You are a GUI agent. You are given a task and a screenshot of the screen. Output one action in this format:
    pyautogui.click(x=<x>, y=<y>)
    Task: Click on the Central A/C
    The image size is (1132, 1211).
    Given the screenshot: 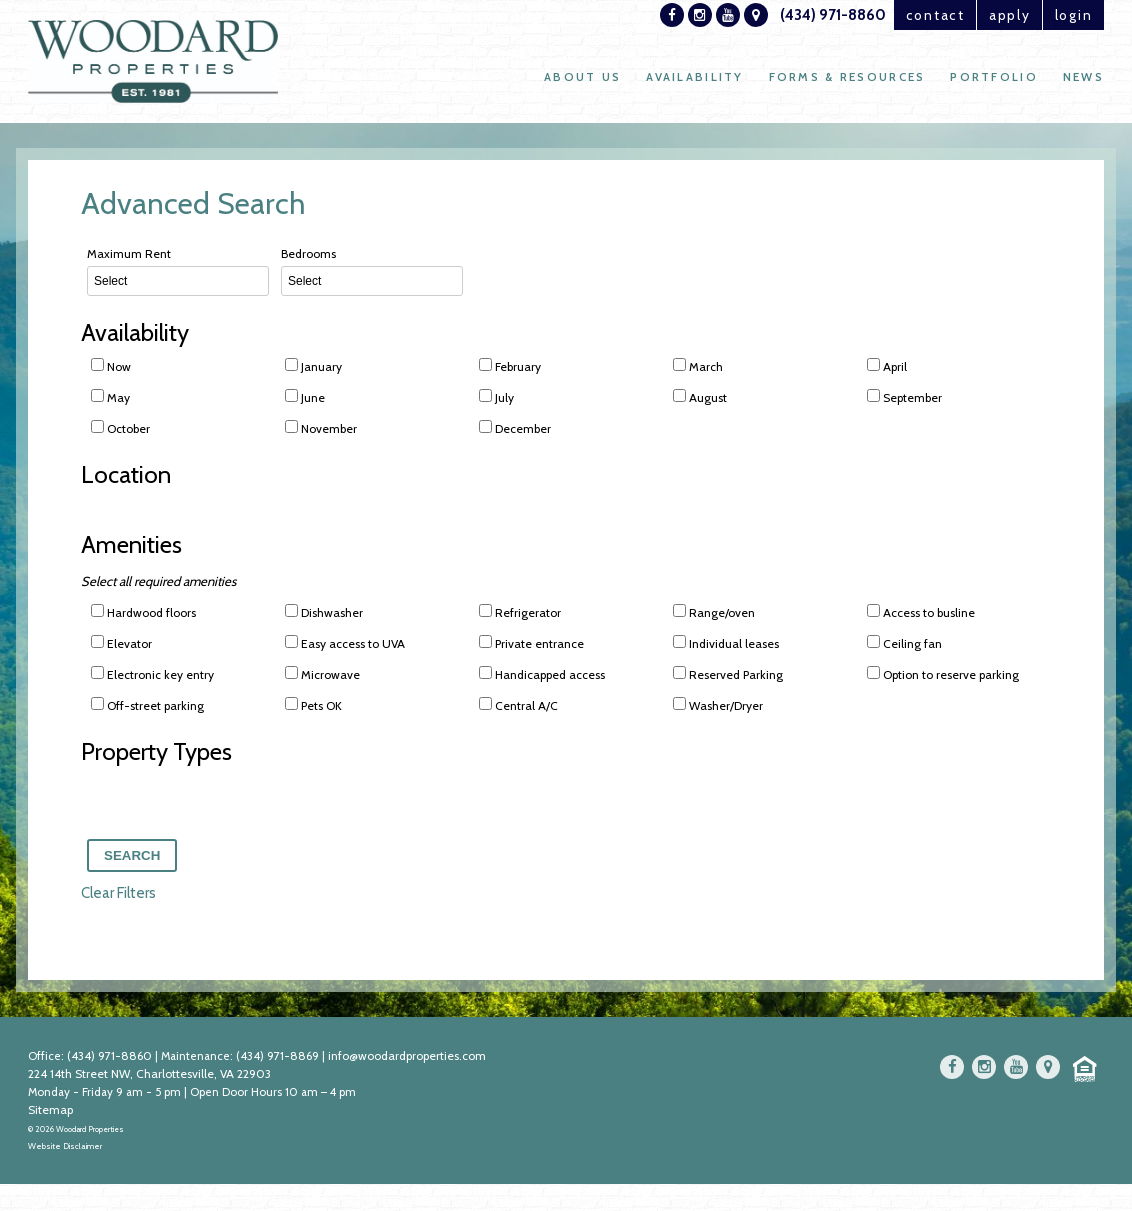 What is the action you would take?
    pyautogui.click(x=518, y=707)
    